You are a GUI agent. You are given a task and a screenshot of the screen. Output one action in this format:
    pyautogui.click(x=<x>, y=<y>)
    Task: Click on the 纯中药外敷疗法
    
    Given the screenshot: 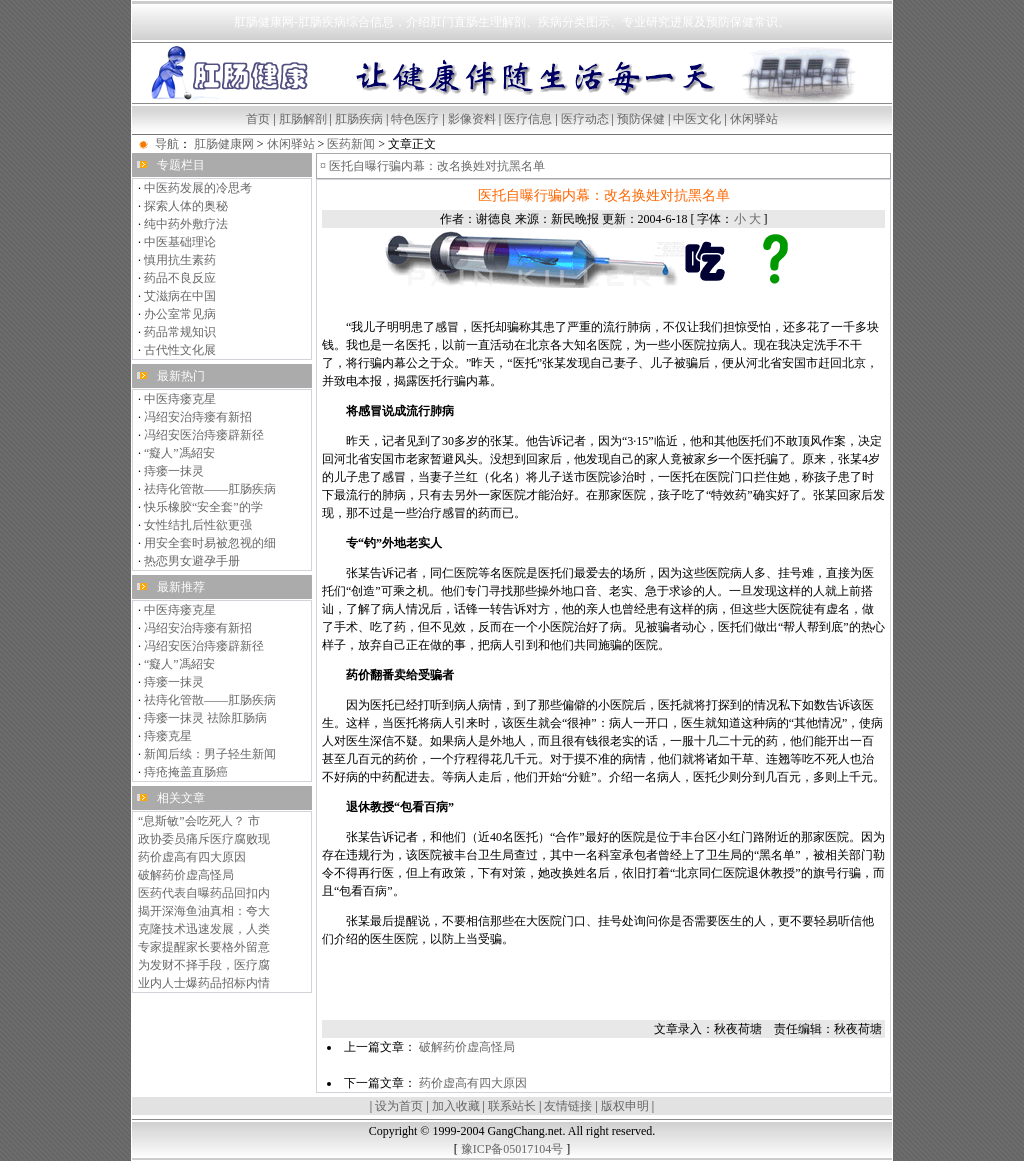 What is the action you would take?
    pyautogui.click(x=186, y=224)
    